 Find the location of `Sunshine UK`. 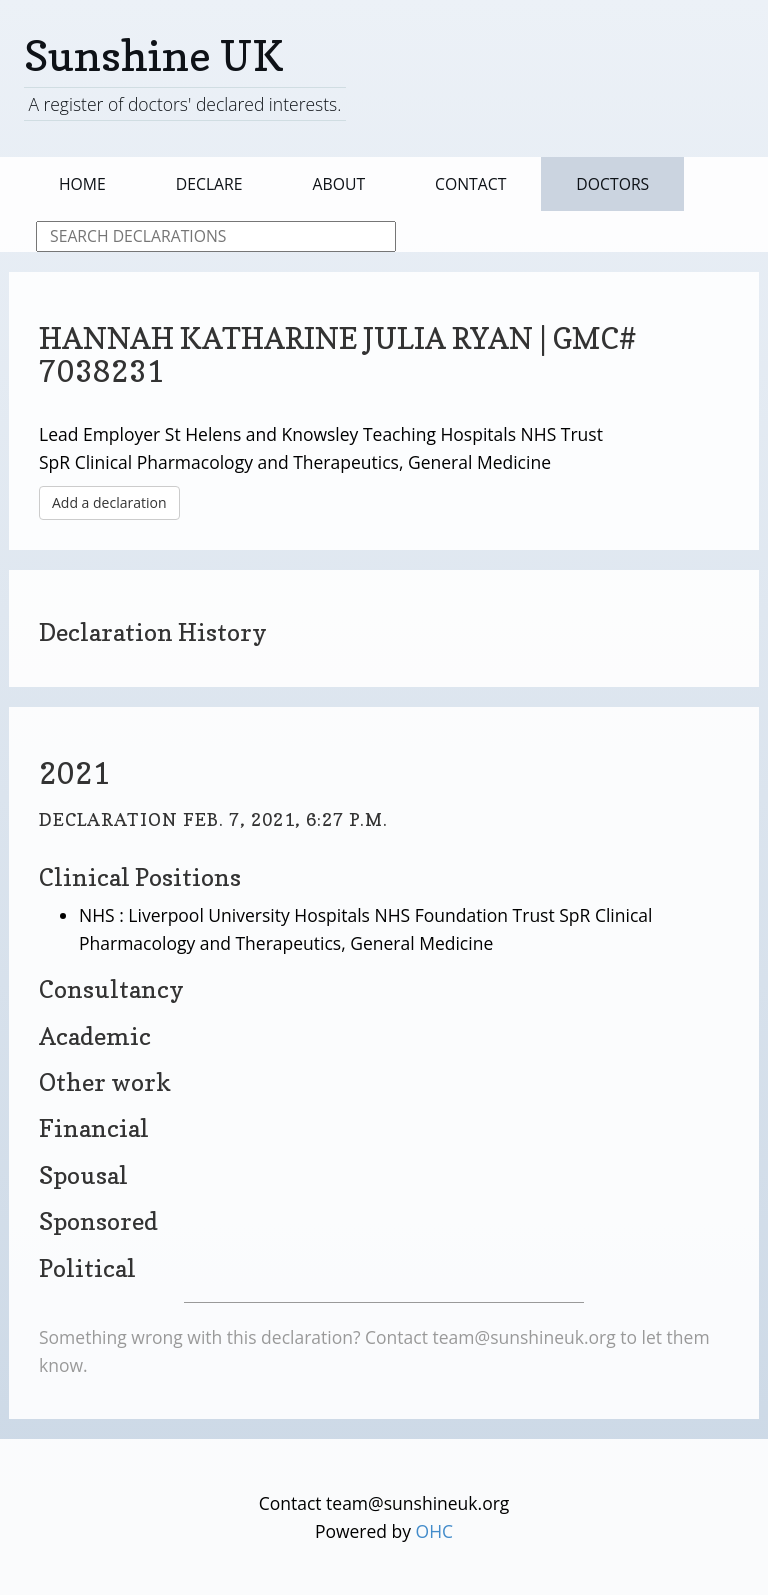

Sunshine UK is located at coordinates (154, 55).